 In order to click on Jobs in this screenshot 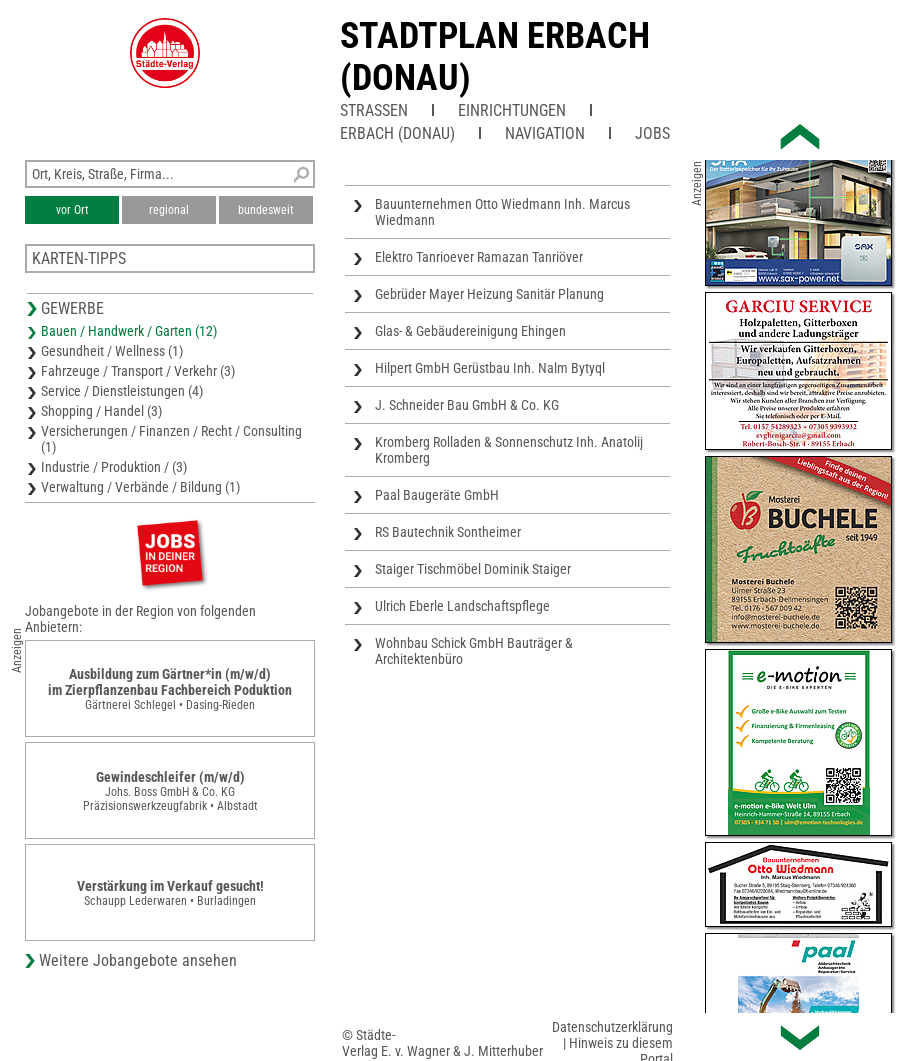, I will do `click(652, 133)`.